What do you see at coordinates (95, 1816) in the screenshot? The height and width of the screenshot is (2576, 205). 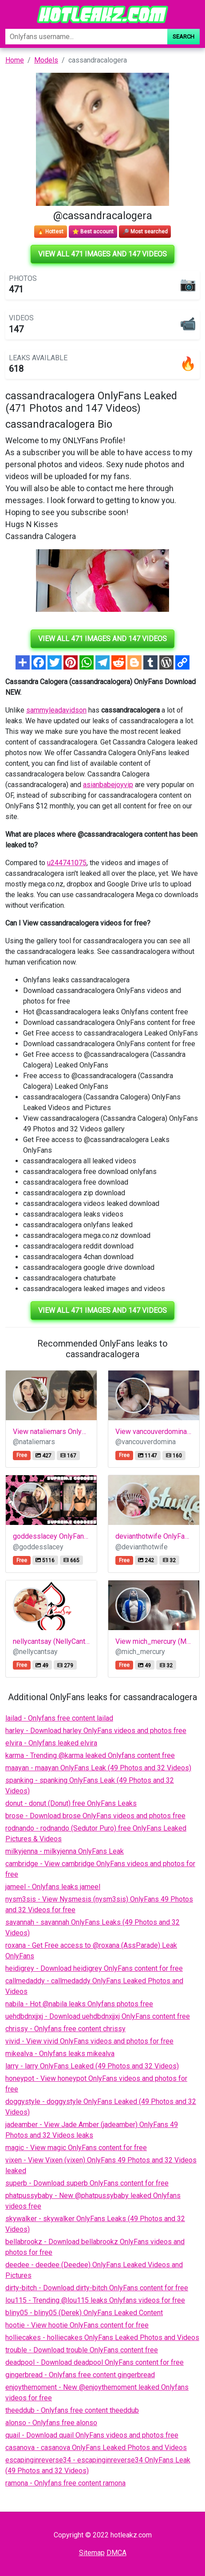 I see `brose - Download brose OnlyFans videos and photos free` at bounding box center [95, 1816].